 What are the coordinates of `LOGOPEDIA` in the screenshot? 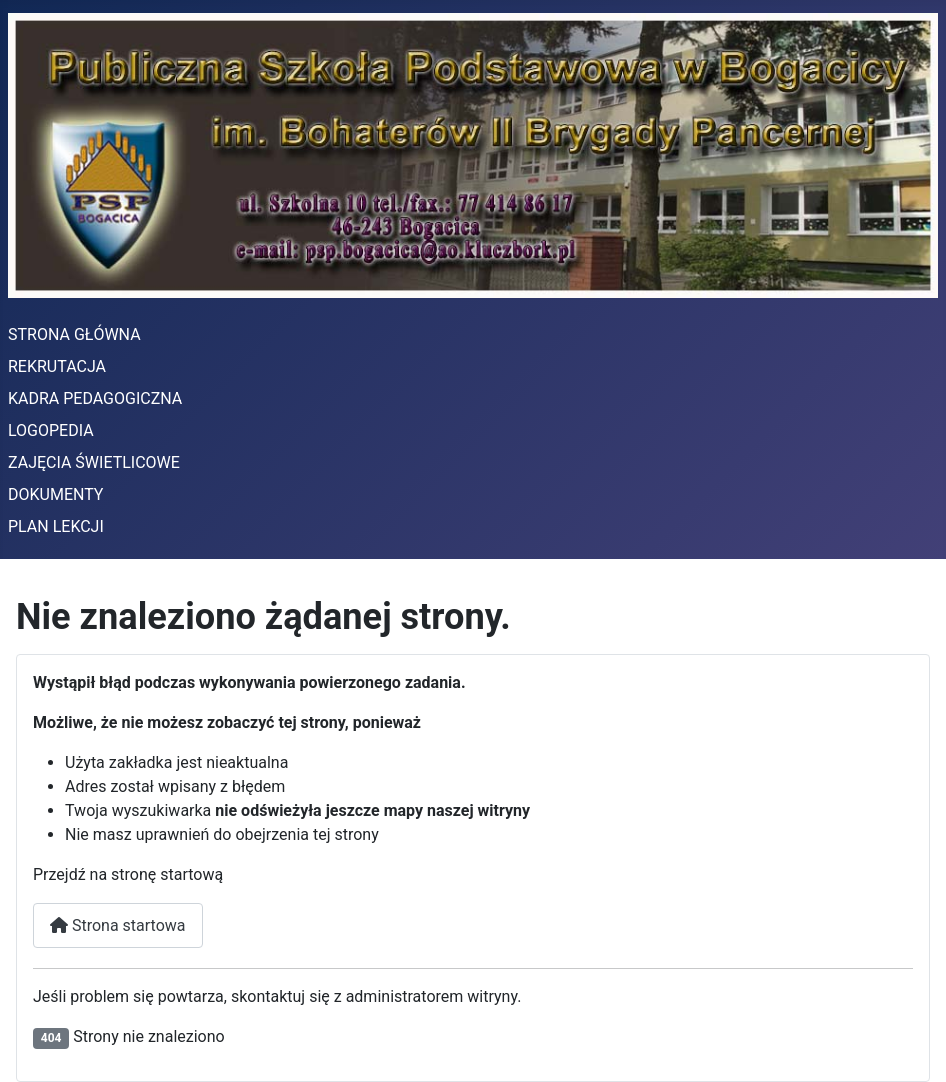 It's located at (51, 430).